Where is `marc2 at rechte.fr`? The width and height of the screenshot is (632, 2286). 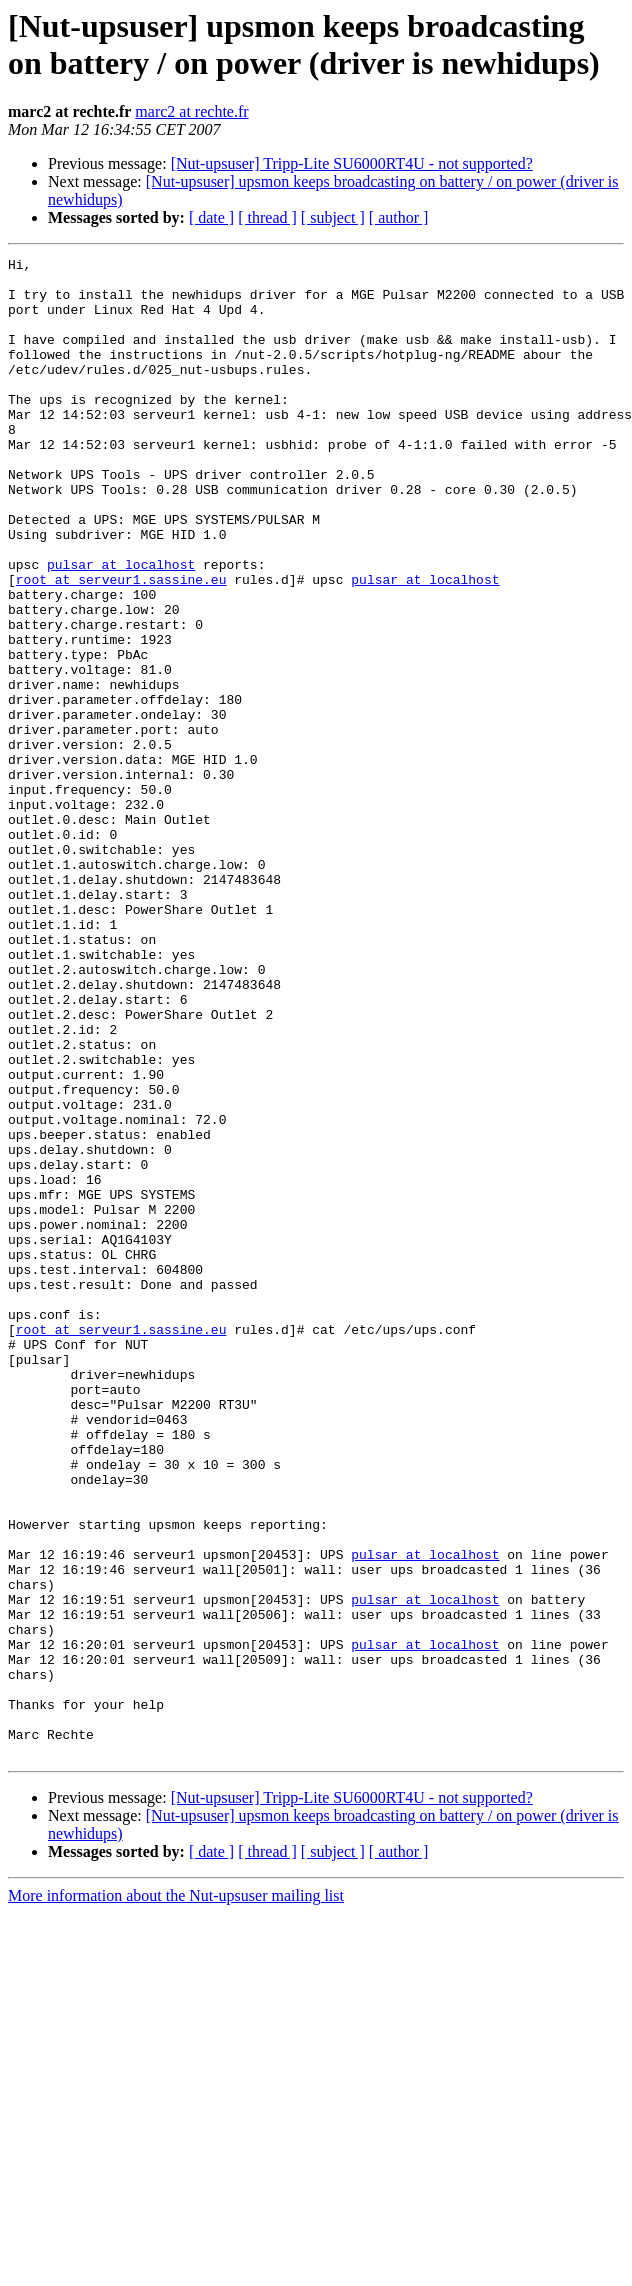
marc2 at rechte.fr is located at coordinates (191, 111).